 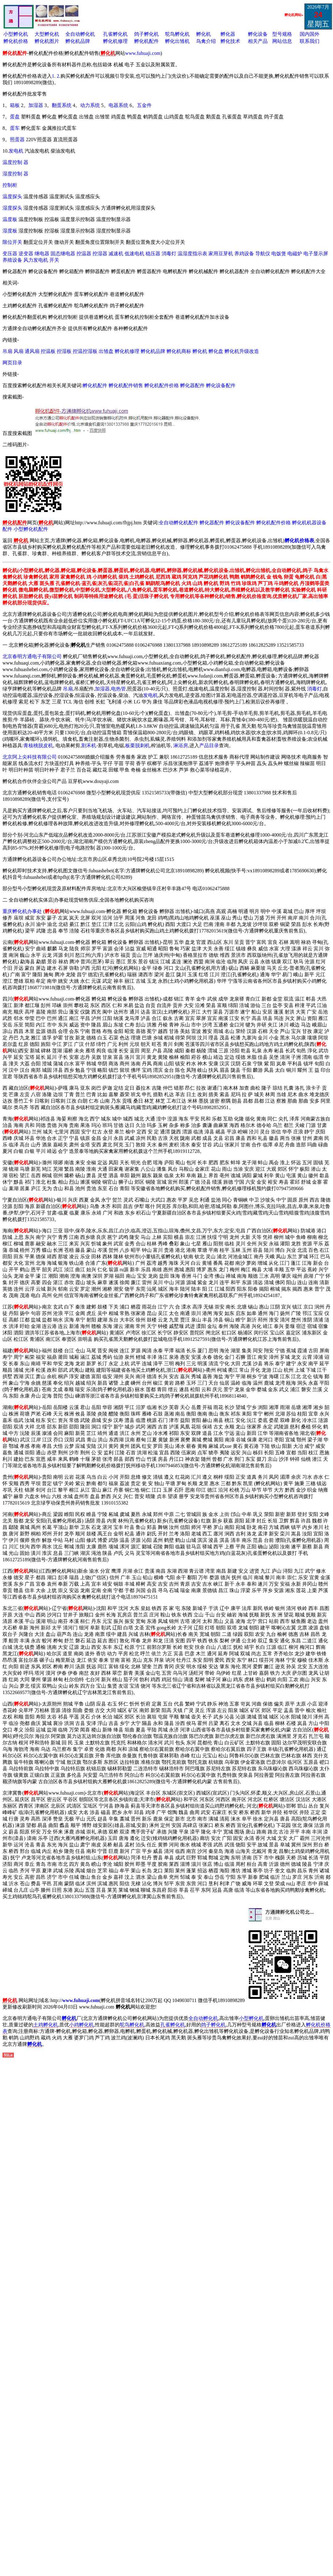 What do you see at coordinates (192, 385) in the screenshot?
I see `孵化器配件` at bounding box center [192, 385].